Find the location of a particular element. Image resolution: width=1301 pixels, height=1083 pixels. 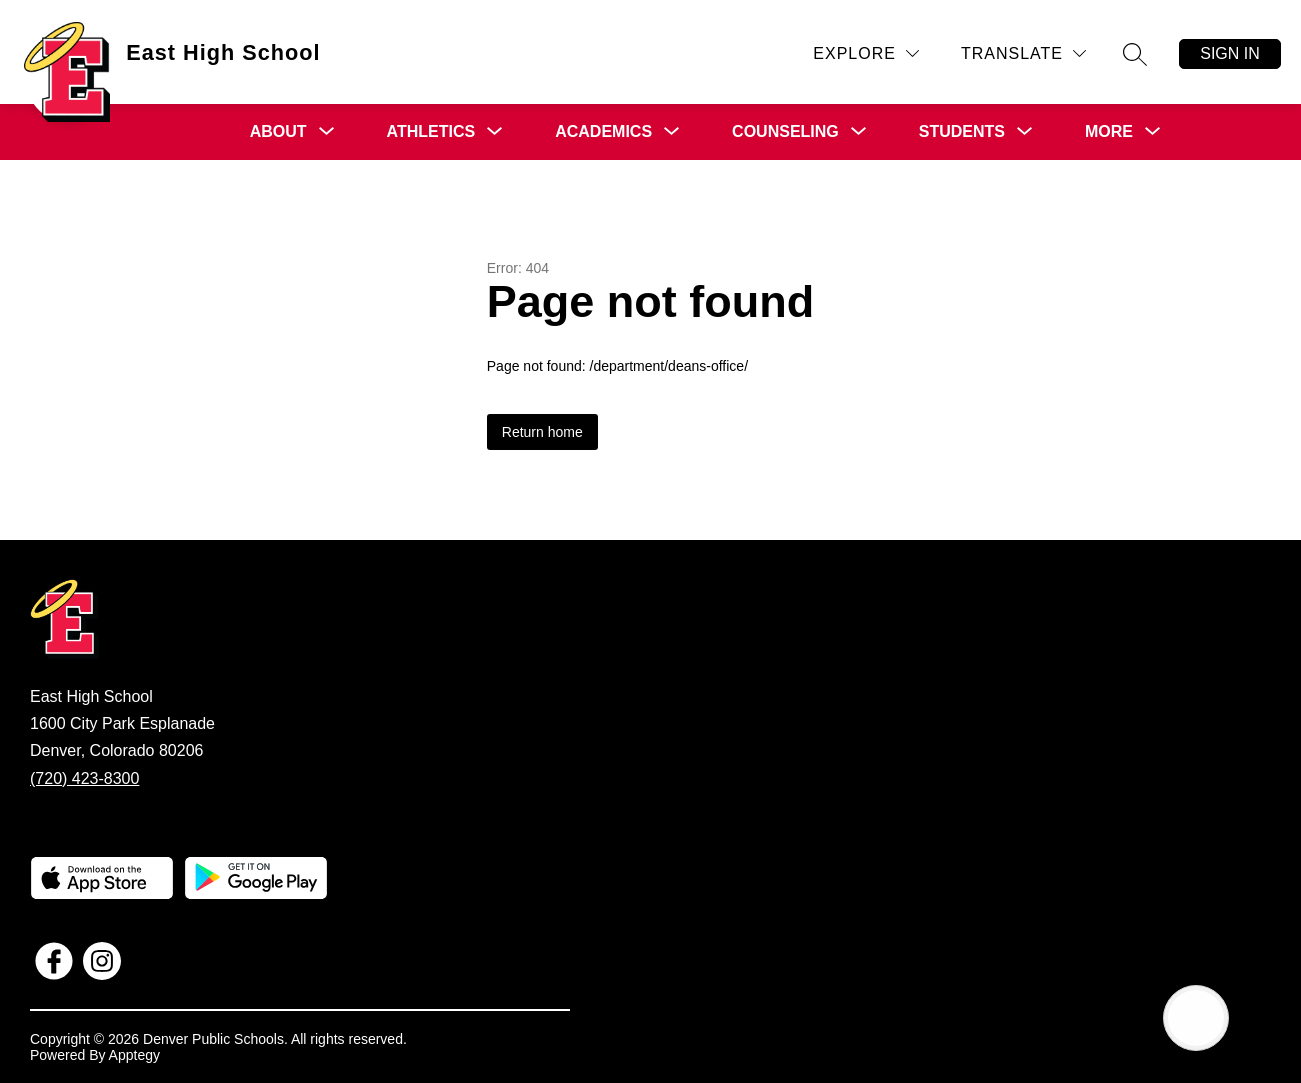

[Show submenu for More] is located at coordinates (1109, 132).